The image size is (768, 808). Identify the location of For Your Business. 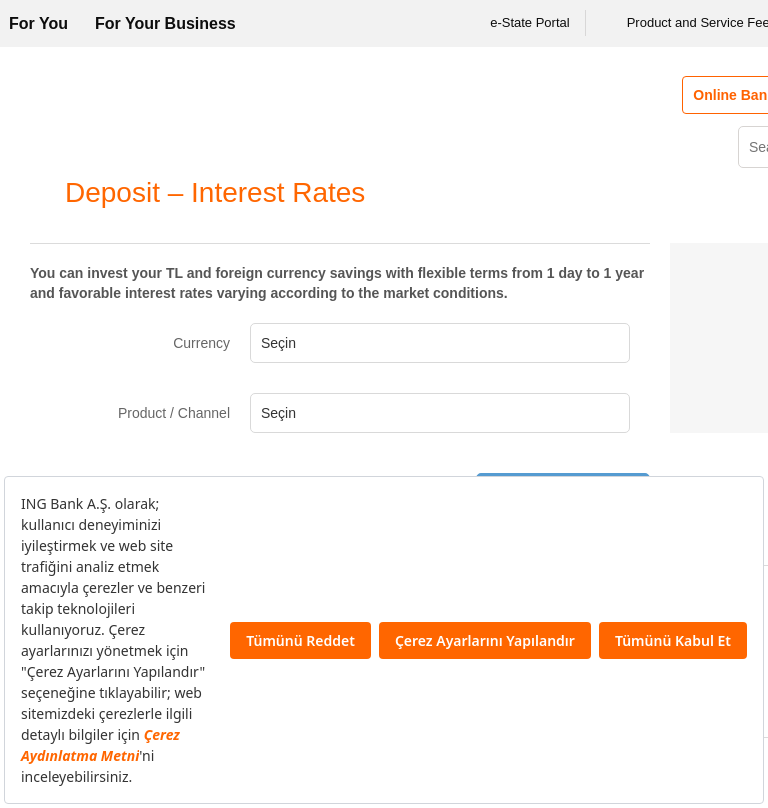
(165, 23).